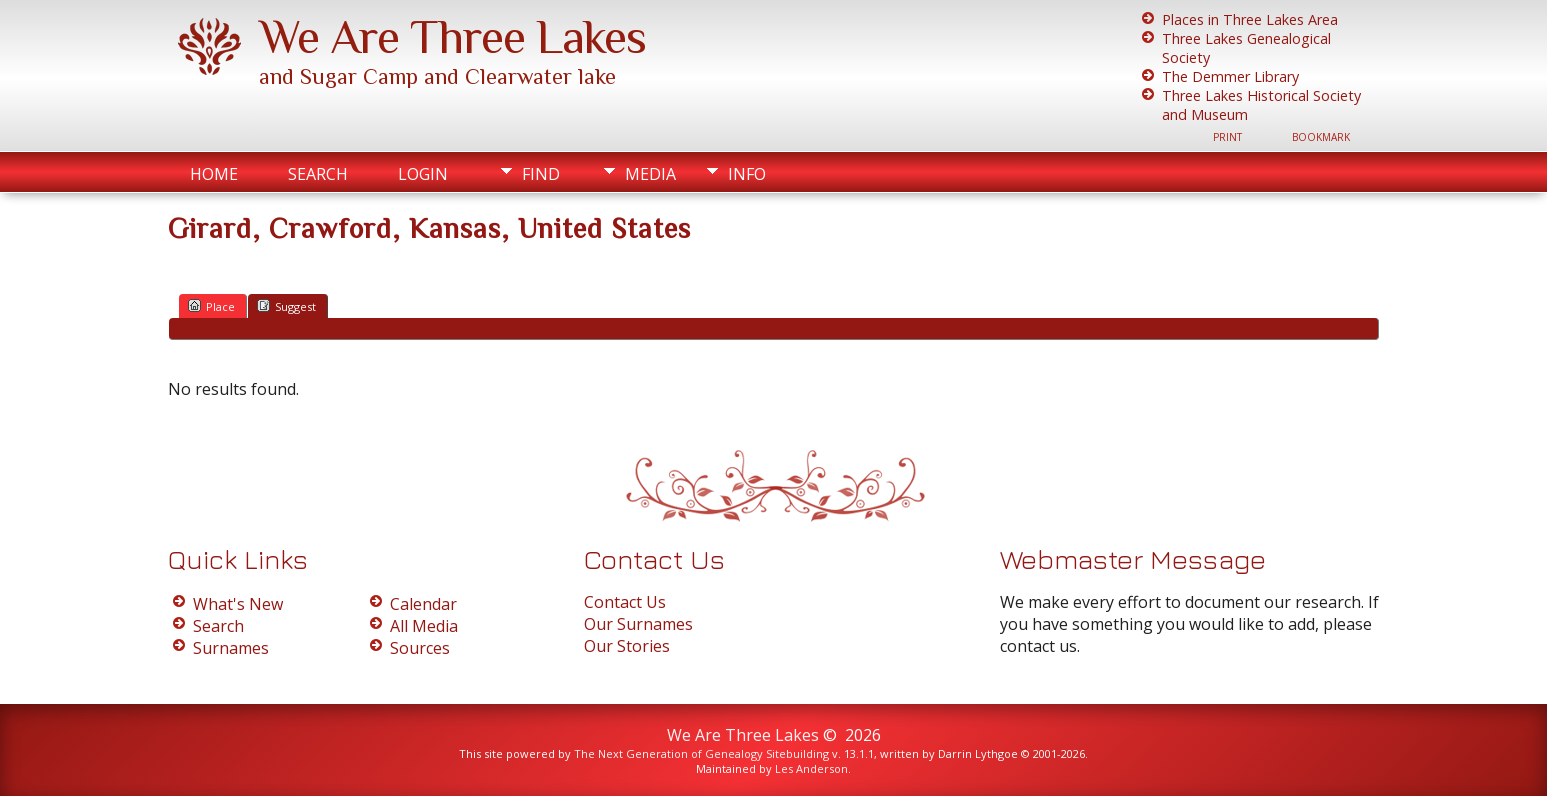 The width and height of the screenshot is (1547, 796). What do you see at coordinates (1227, 137) in the screenshot?
I see `Print` at bounding box center [1227, 137].